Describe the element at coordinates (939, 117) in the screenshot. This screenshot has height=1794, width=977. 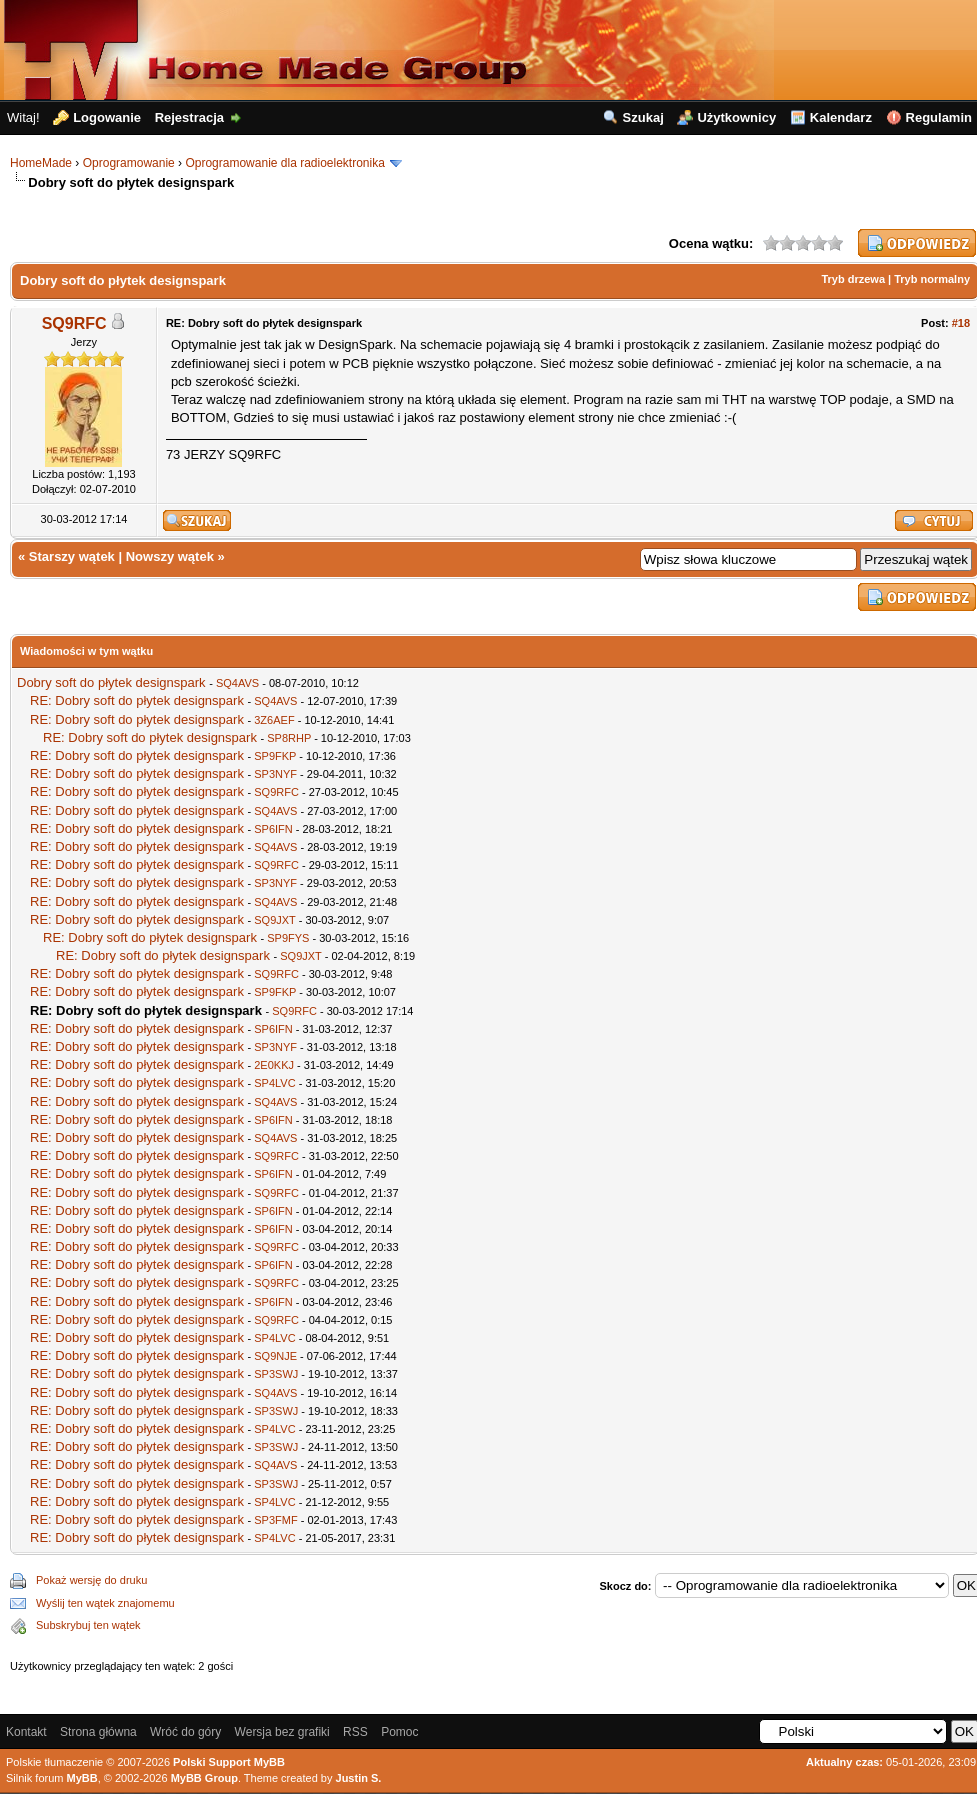
I see `Regulamin` at that location.